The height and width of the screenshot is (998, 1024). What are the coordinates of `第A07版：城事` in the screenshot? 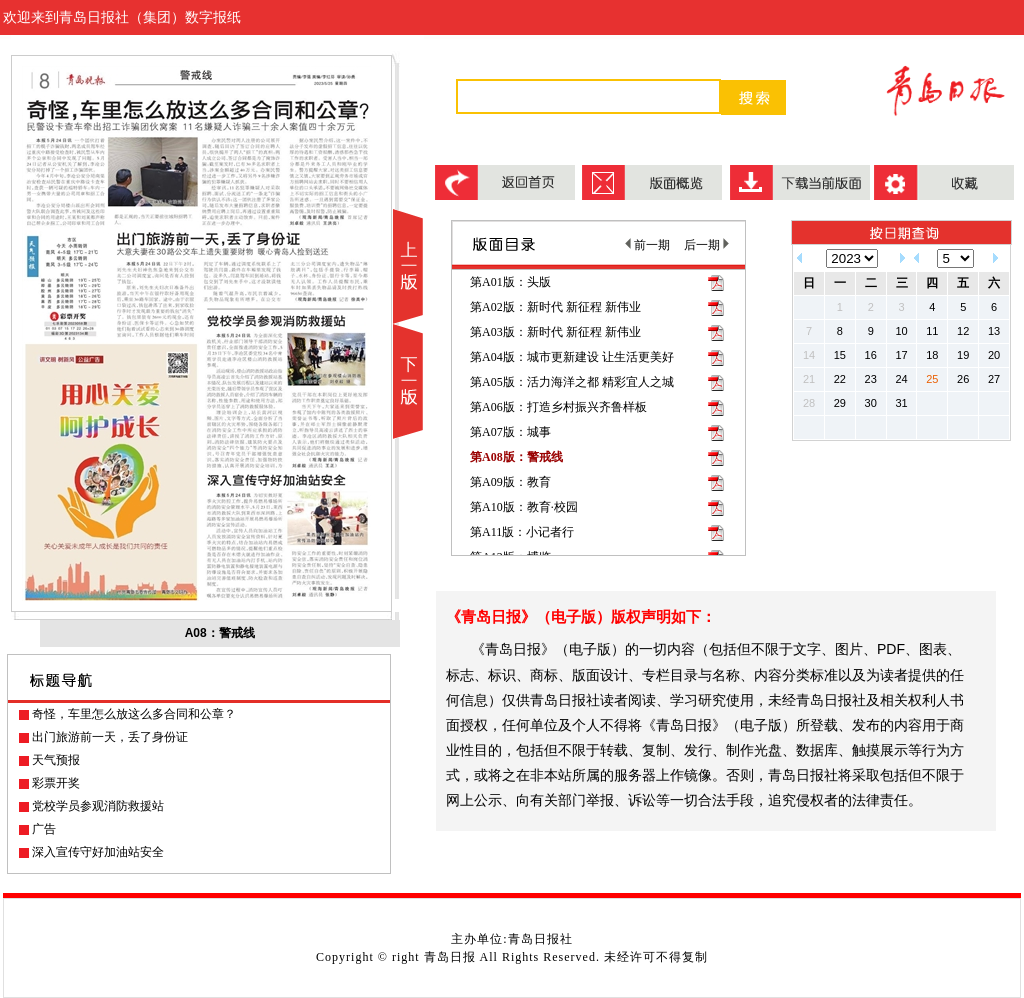 It's located at (510, 432).